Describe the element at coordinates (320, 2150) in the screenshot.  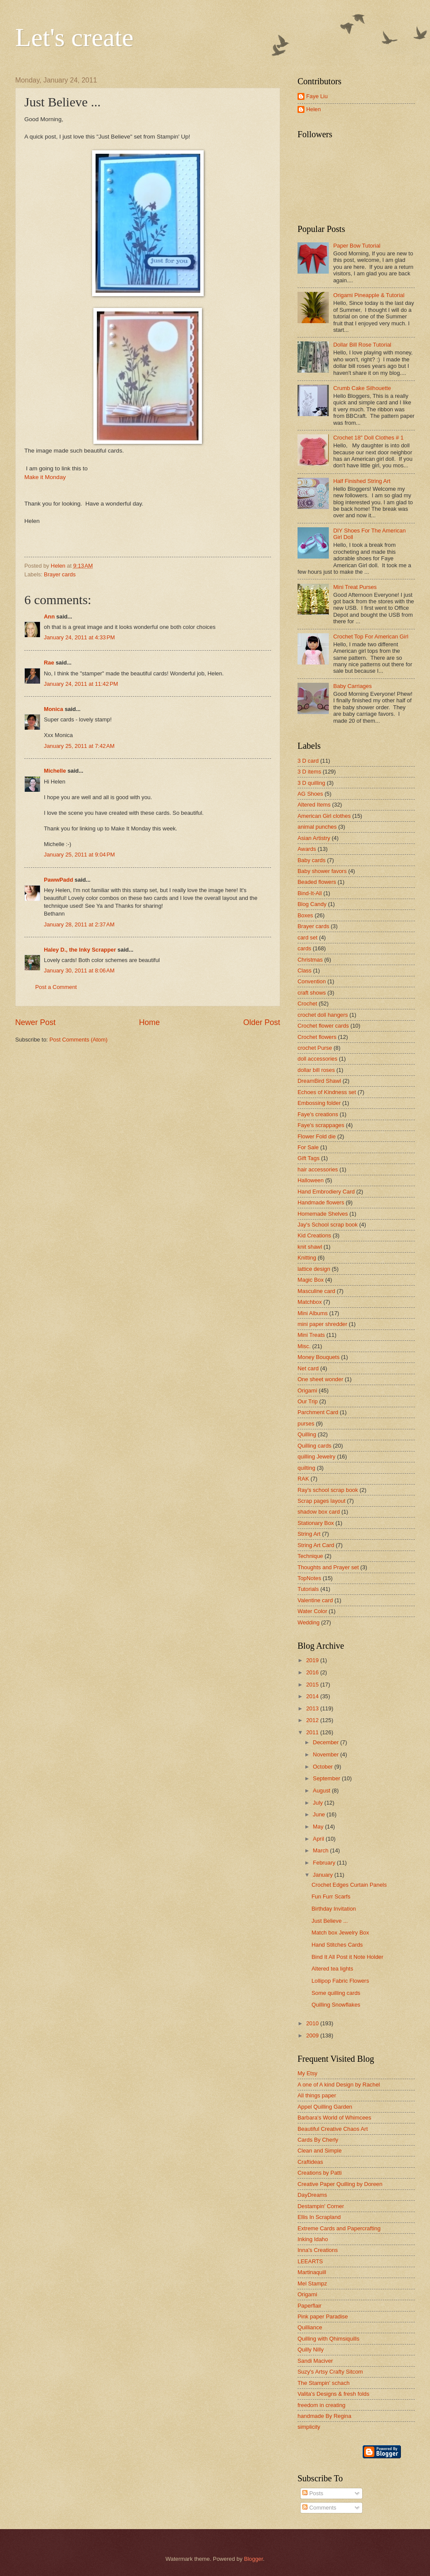
I see `Clean and Simple` at that location.